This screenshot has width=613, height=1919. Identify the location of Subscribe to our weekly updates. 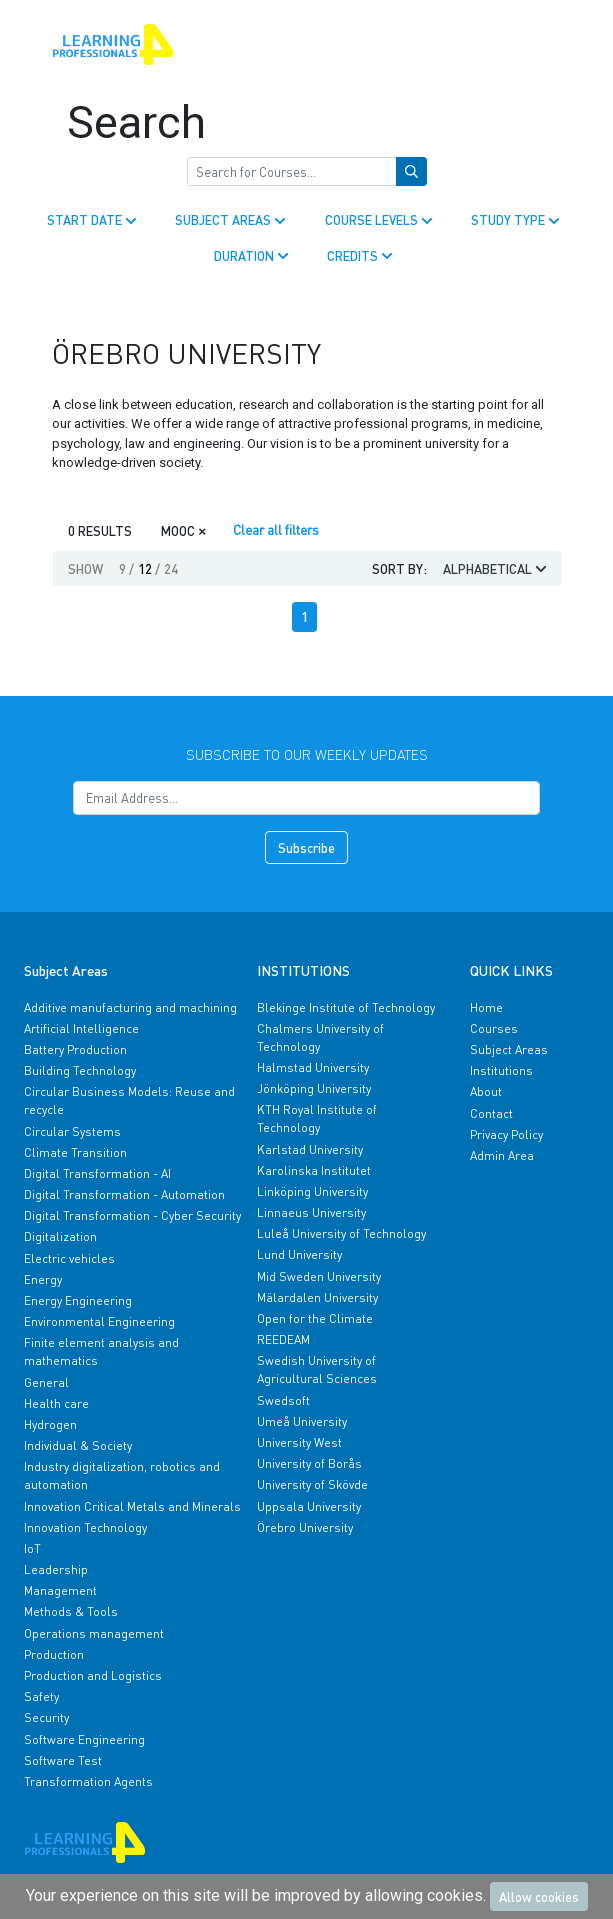
(307, 754).